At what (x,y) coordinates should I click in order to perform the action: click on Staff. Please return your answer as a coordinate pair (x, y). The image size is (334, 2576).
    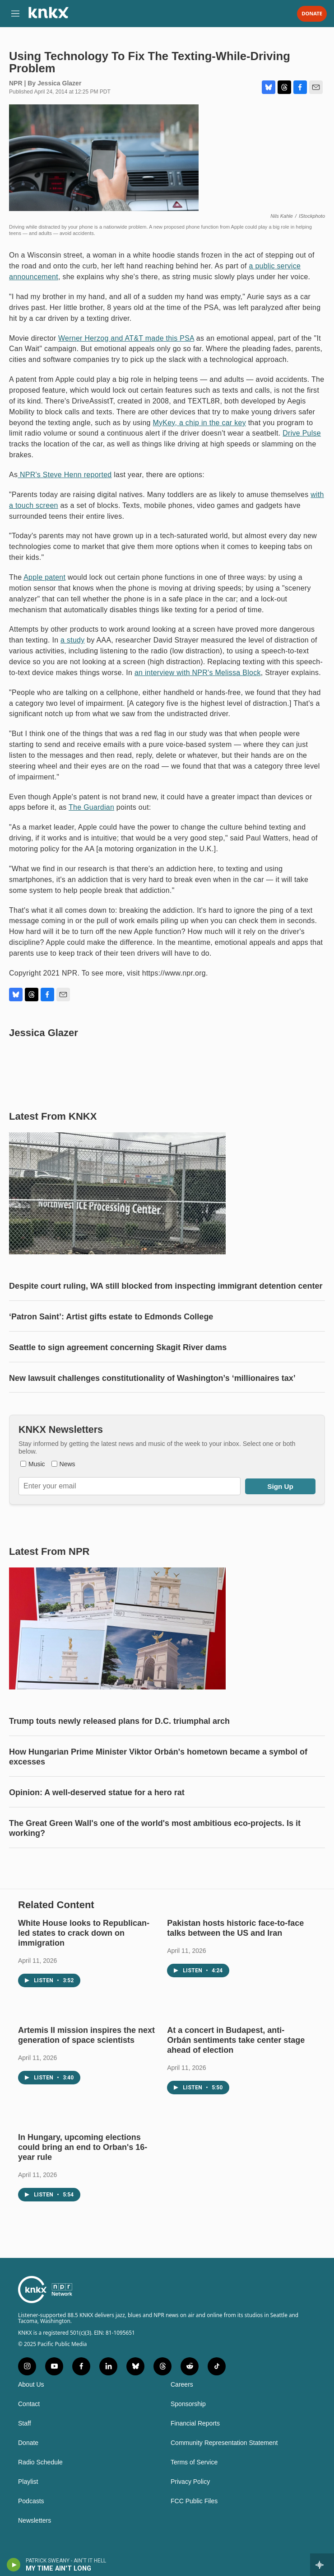
    Looking at the image, I should click on (24, 2423).